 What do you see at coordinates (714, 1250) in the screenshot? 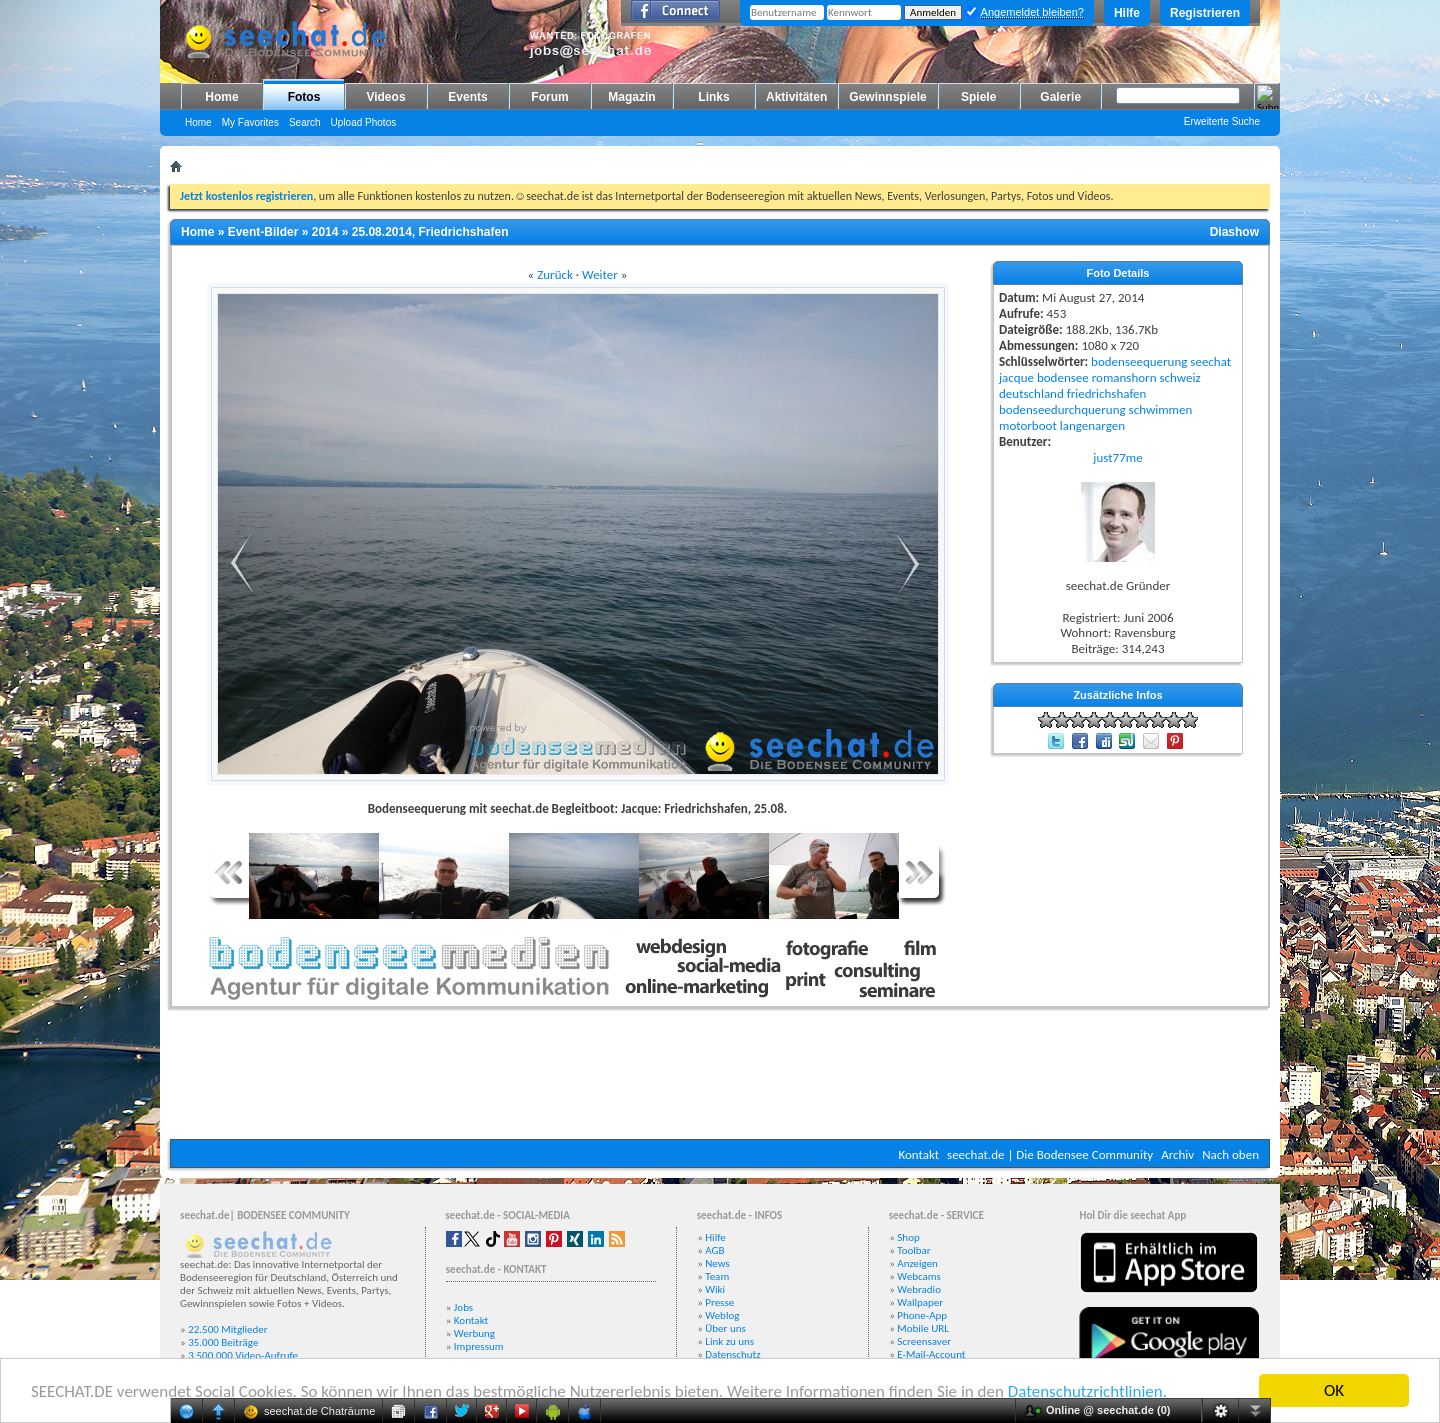
I see `AGB` at bounding box center [714, 1250].